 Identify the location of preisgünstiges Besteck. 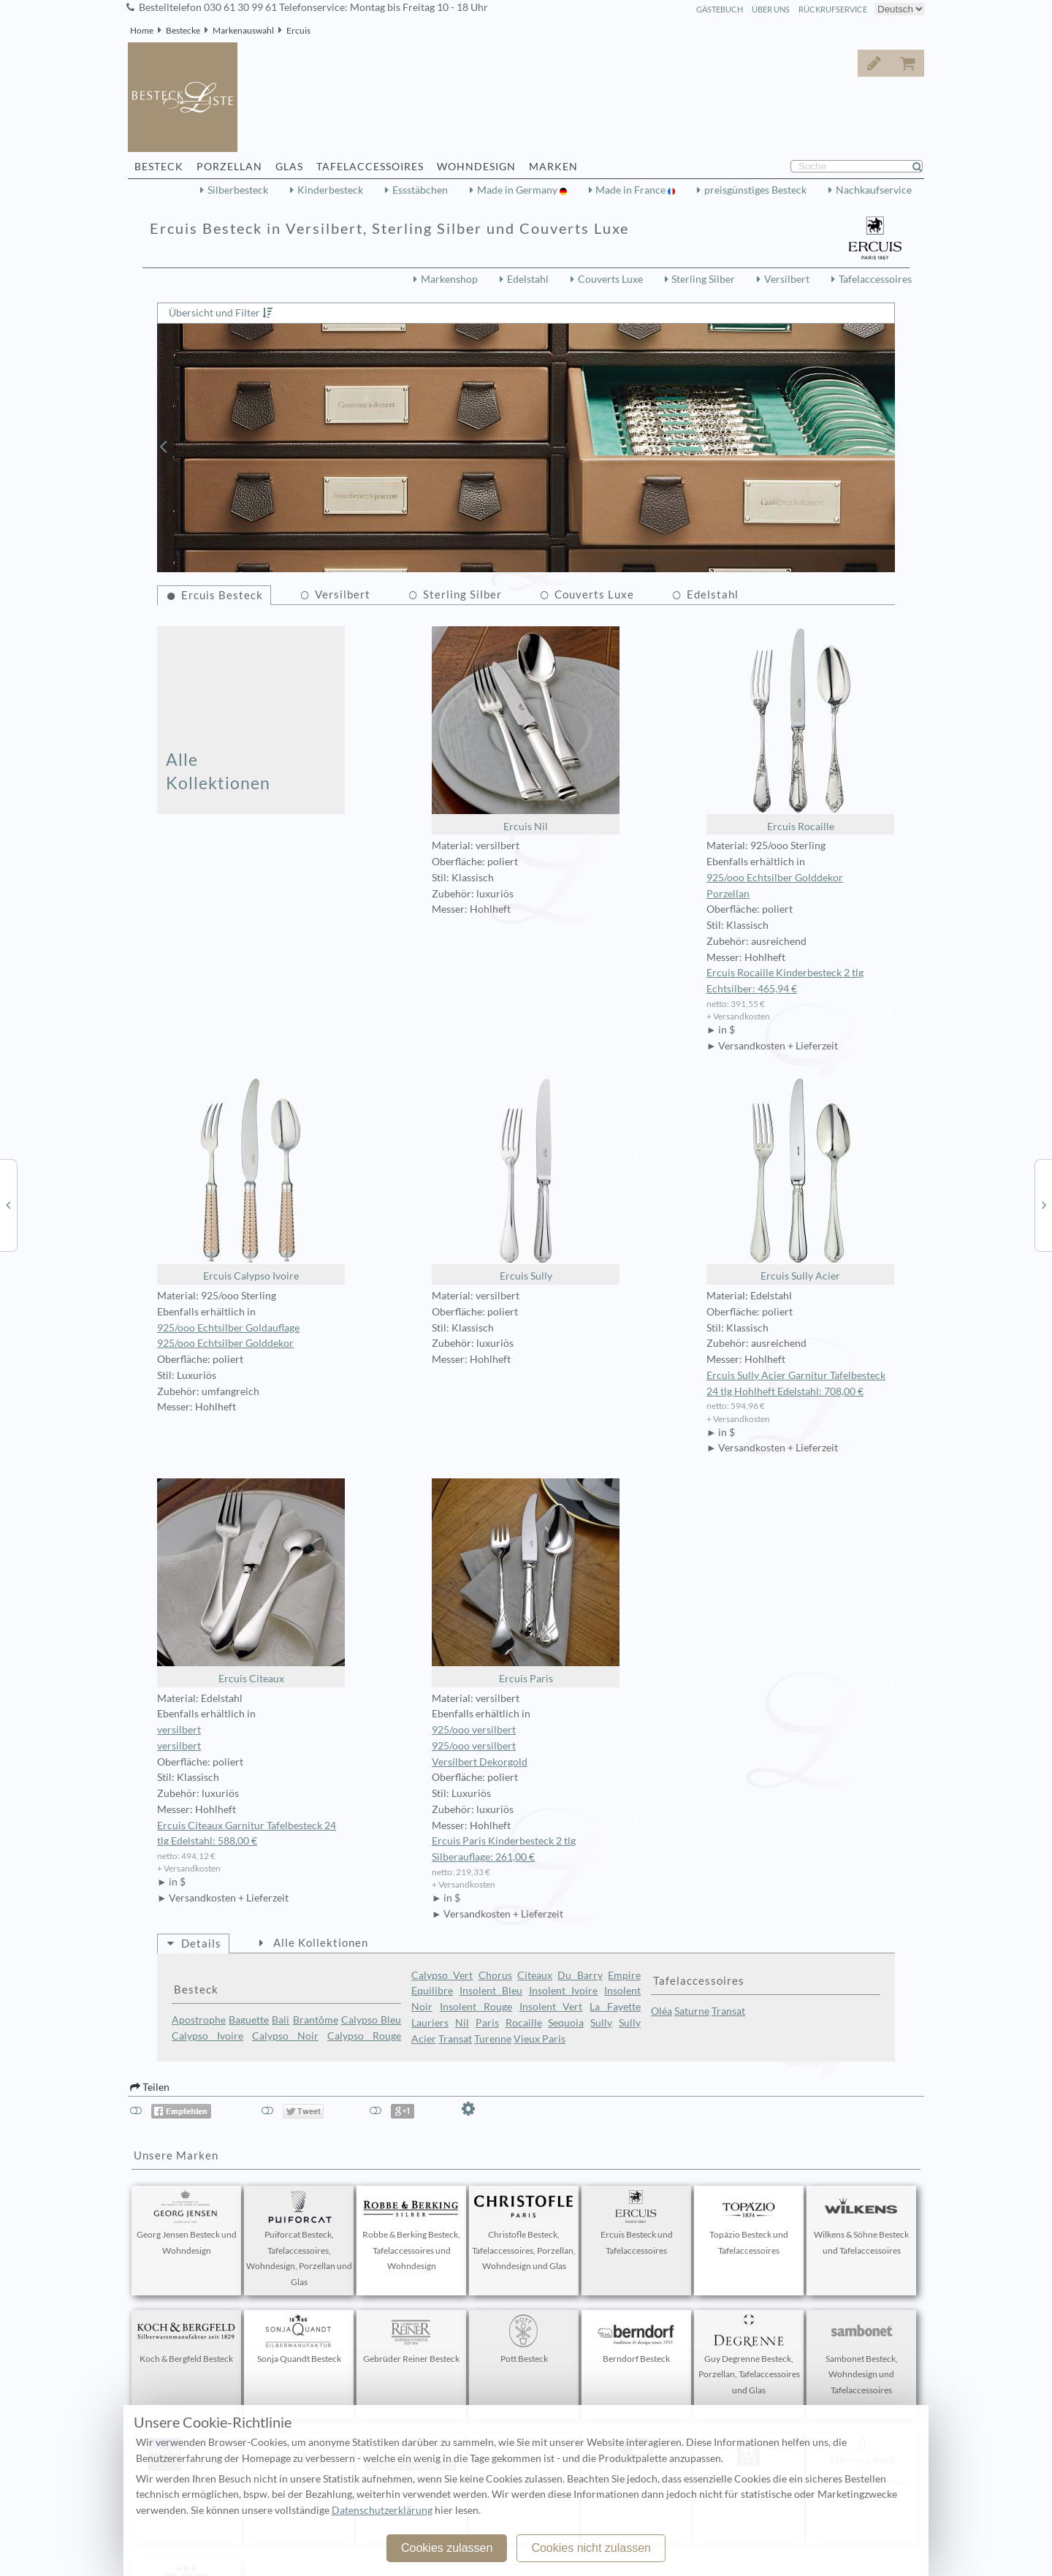
(755, 190).